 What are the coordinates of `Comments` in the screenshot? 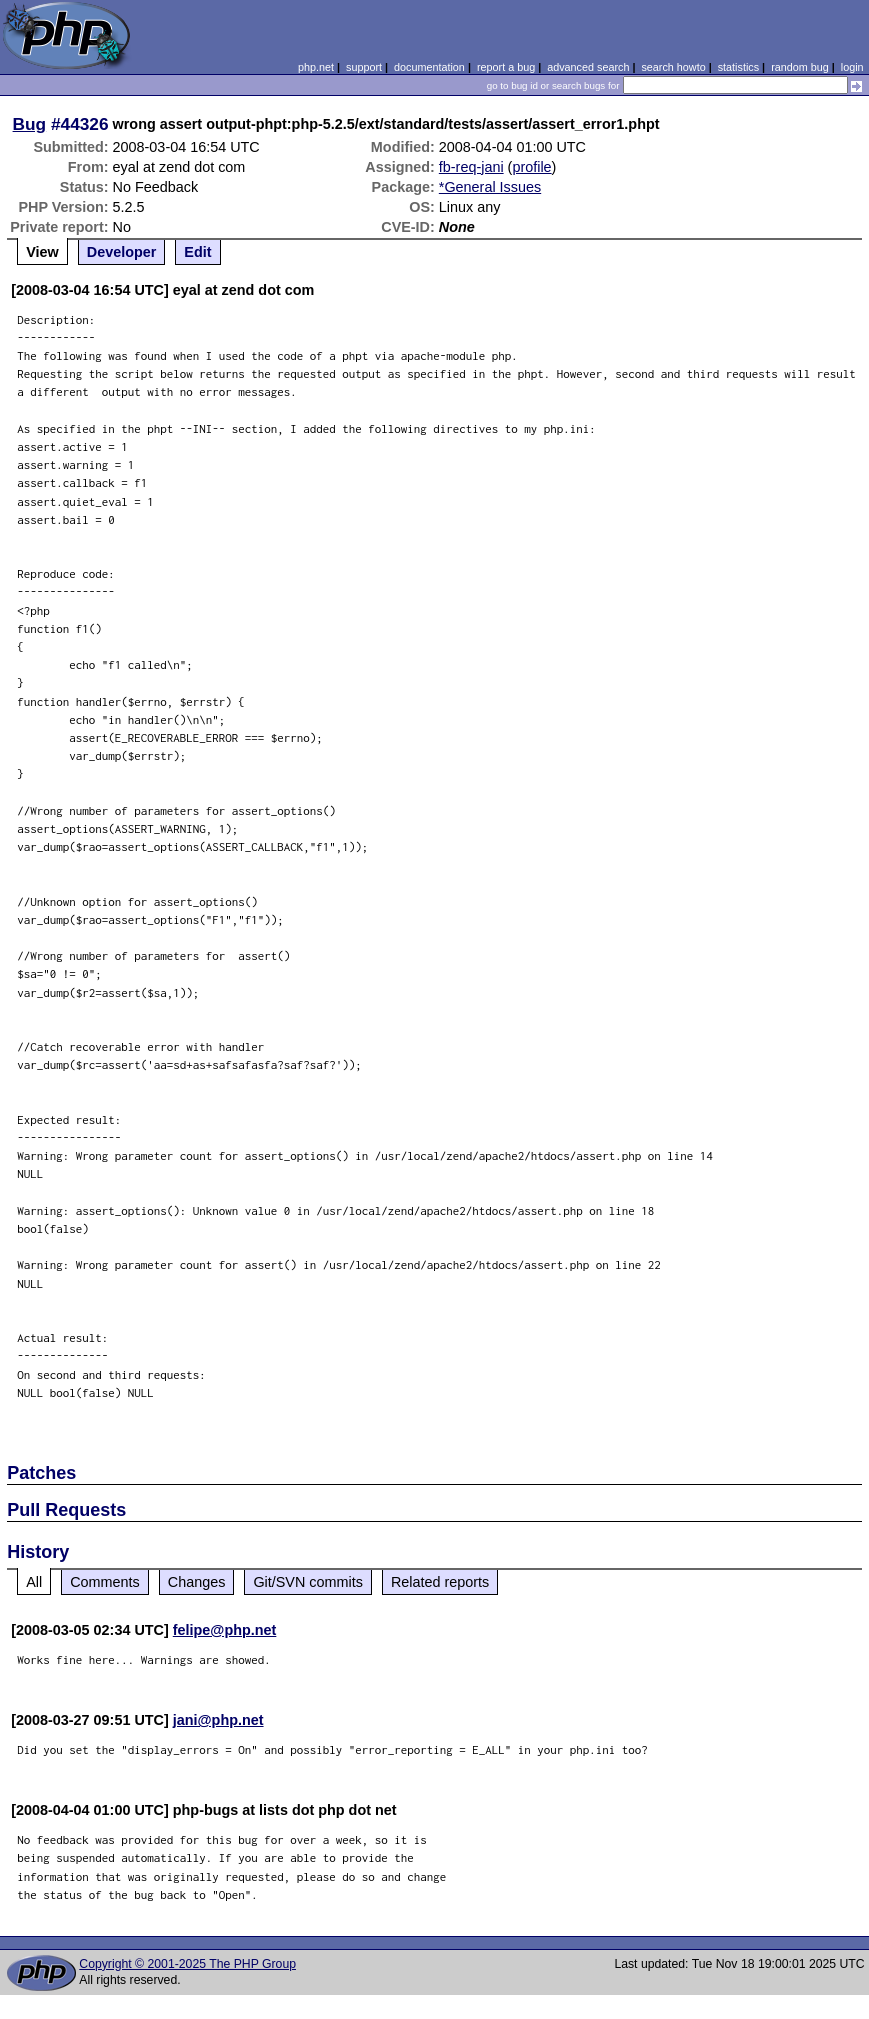 It's located at (105, 1582).